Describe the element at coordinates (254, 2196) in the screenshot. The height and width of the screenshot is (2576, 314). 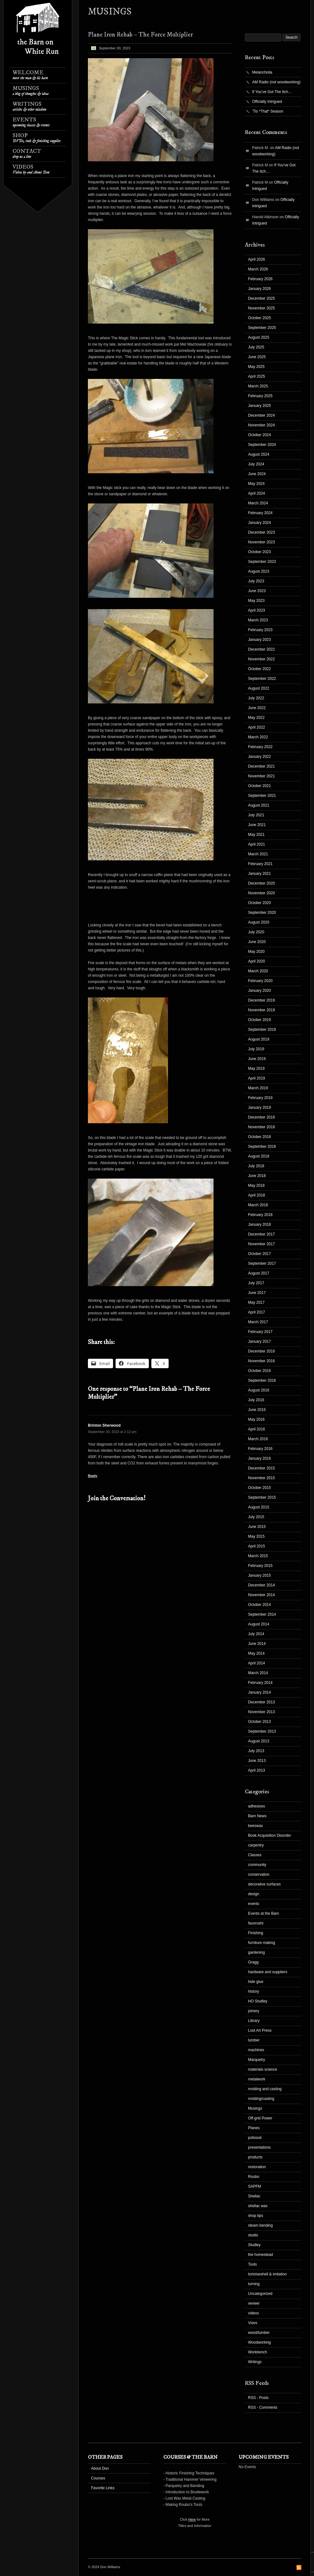
I see `Shellac` at that location.